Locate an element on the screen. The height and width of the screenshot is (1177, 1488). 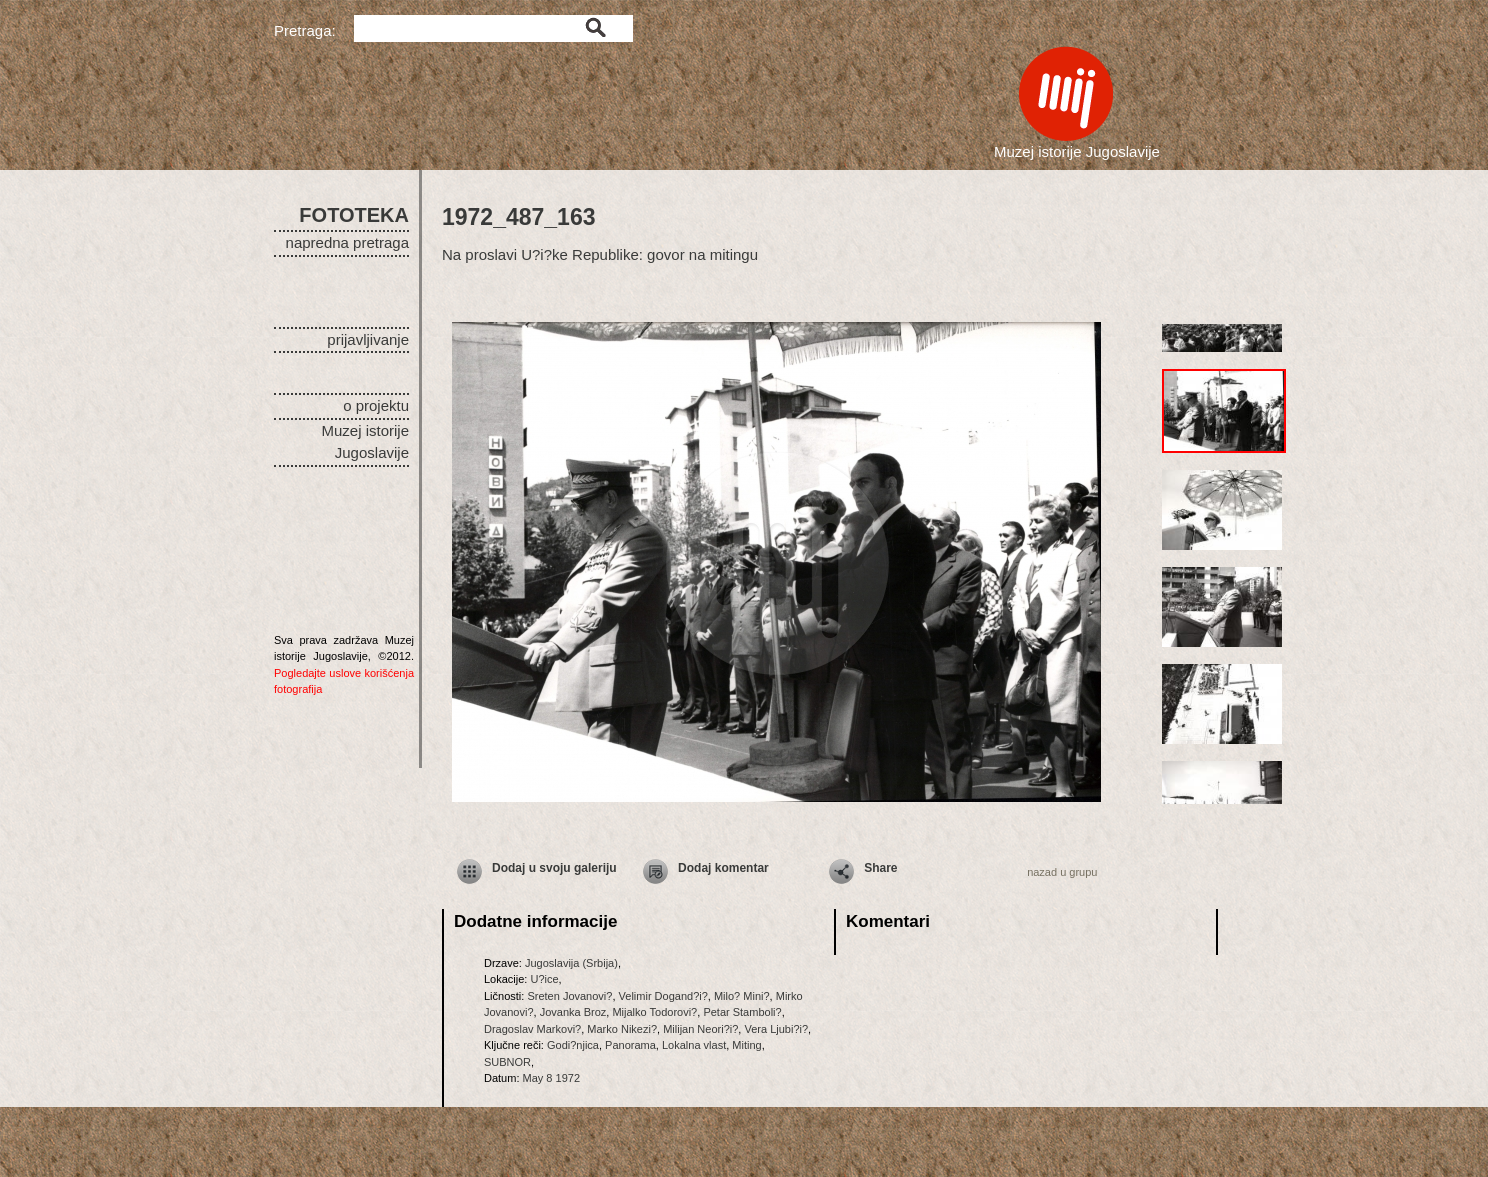
Dragoslav Markovi? is located at coordinates (532, 1029).